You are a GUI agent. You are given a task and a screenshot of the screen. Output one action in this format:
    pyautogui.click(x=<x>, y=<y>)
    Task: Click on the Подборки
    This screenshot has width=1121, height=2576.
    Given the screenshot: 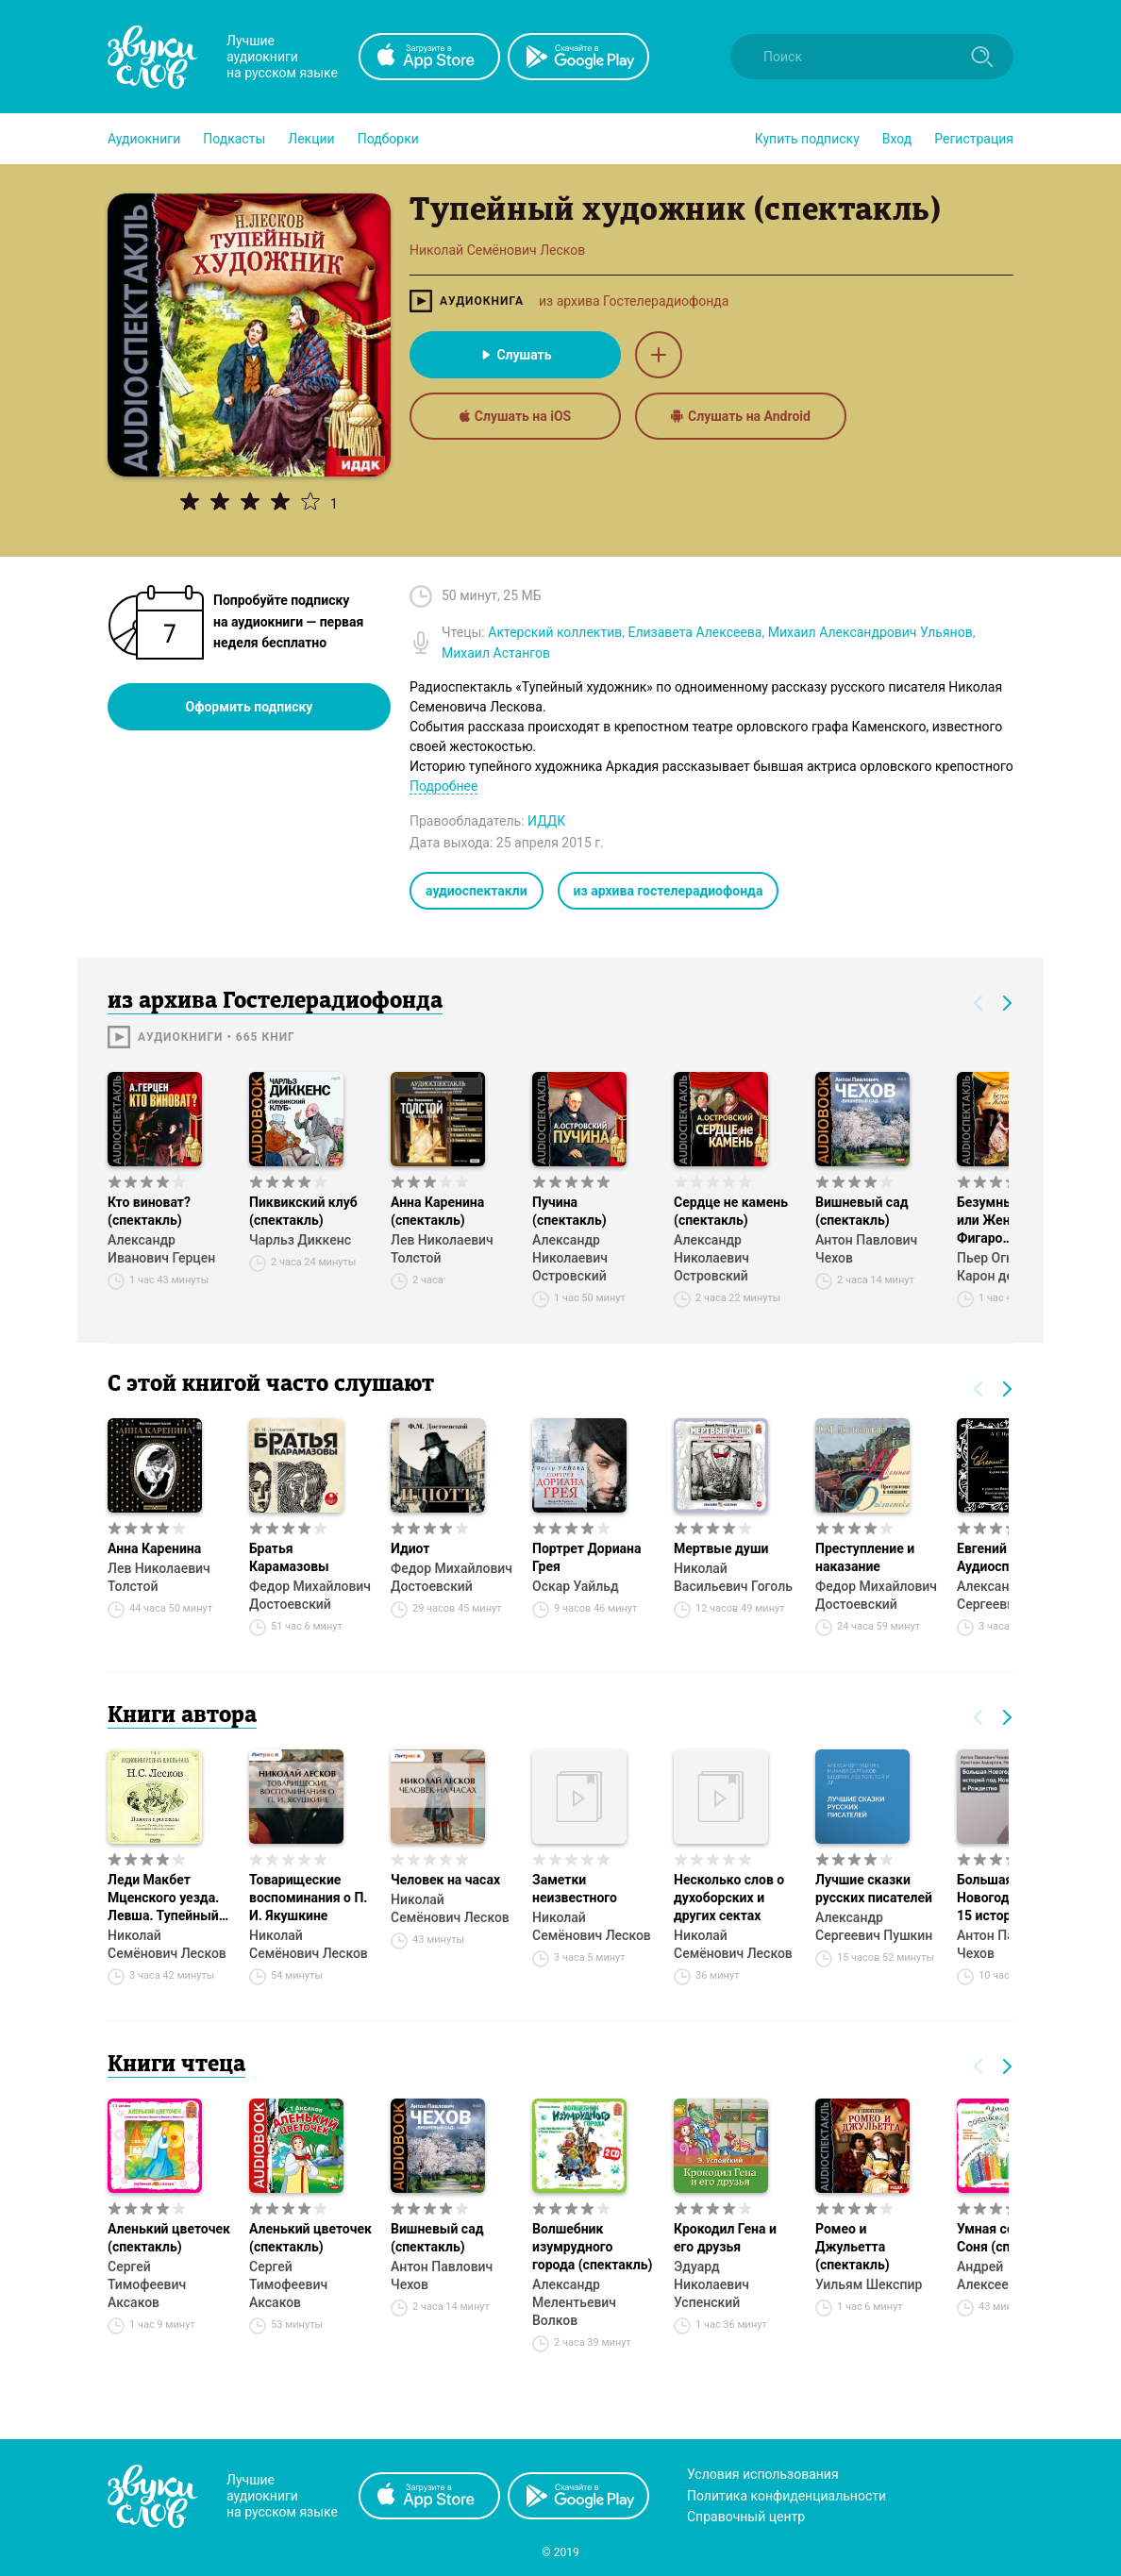 What is the action you would take?
    pyautogui.click(x=388, y=138)
    